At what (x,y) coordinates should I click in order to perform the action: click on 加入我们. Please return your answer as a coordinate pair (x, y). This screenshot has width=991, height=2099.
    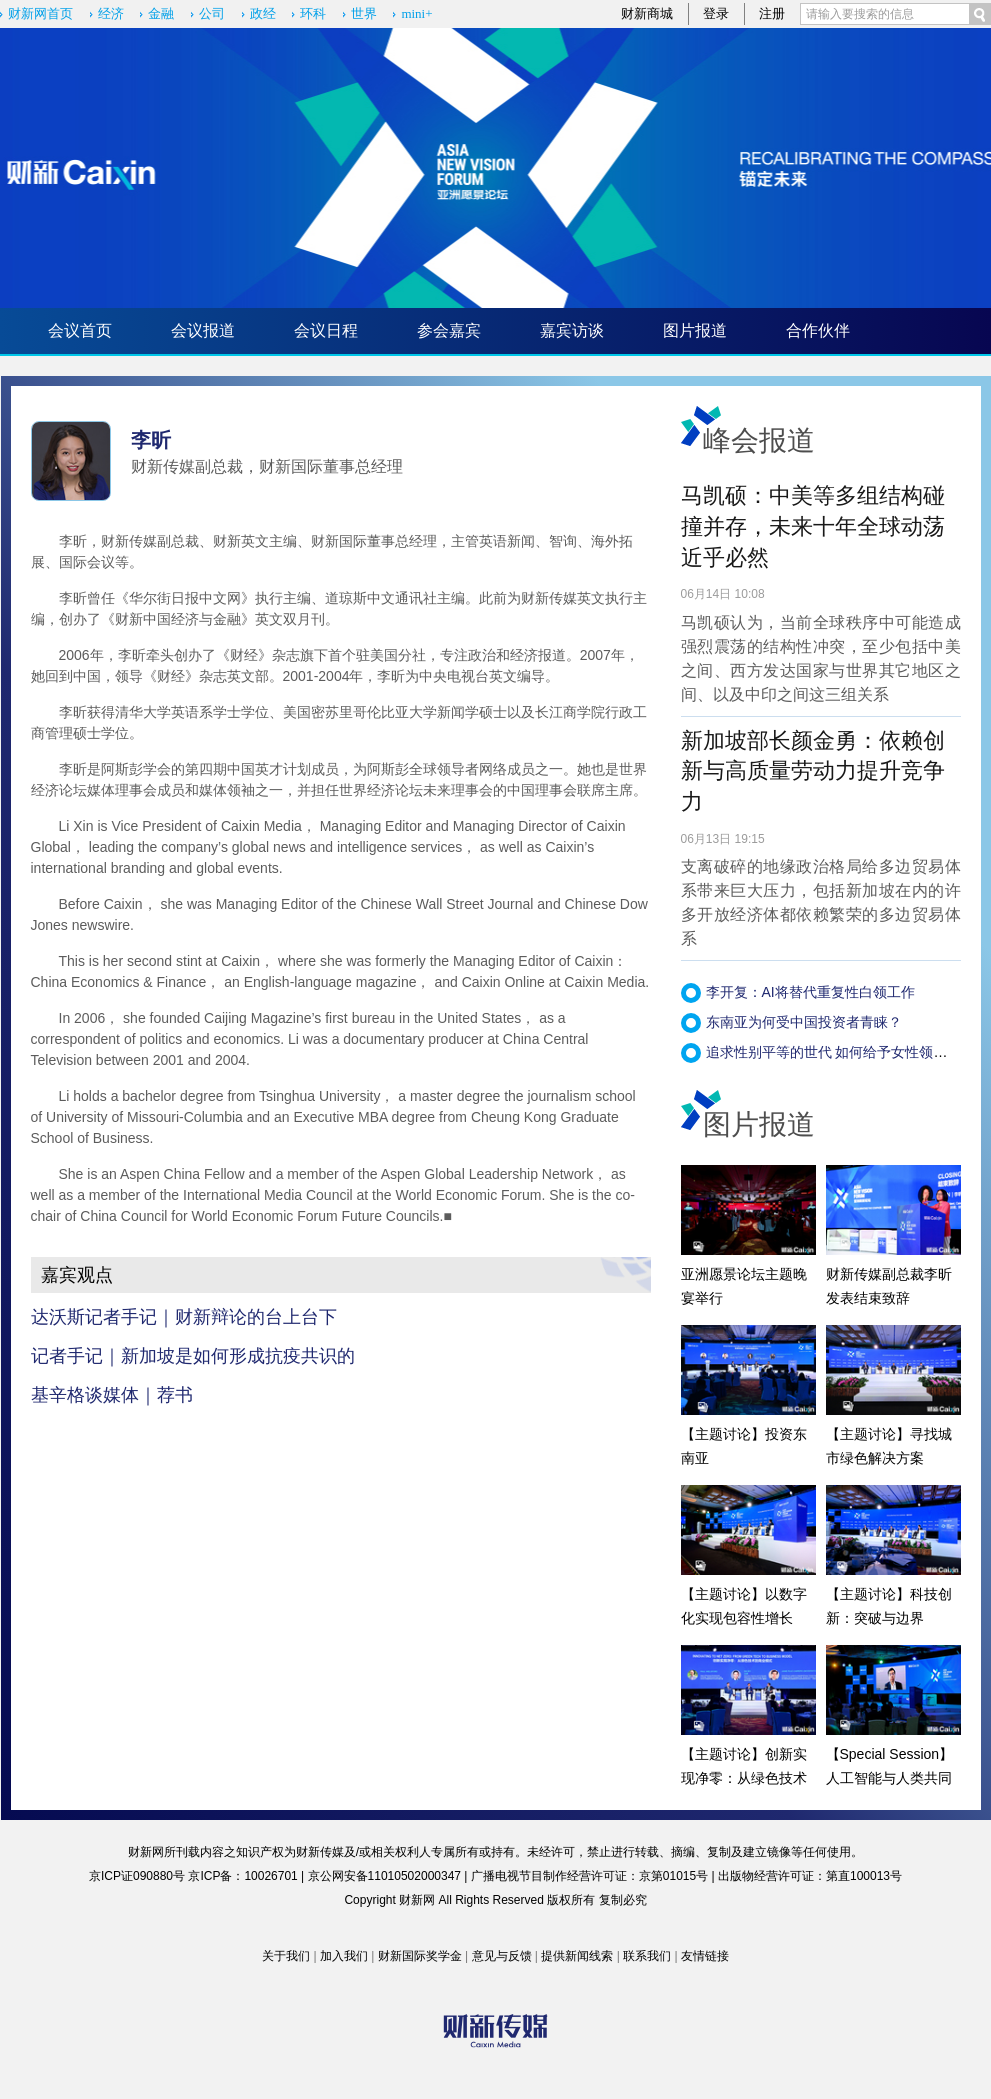
    Looking at the image, I should click on (344, 1956).